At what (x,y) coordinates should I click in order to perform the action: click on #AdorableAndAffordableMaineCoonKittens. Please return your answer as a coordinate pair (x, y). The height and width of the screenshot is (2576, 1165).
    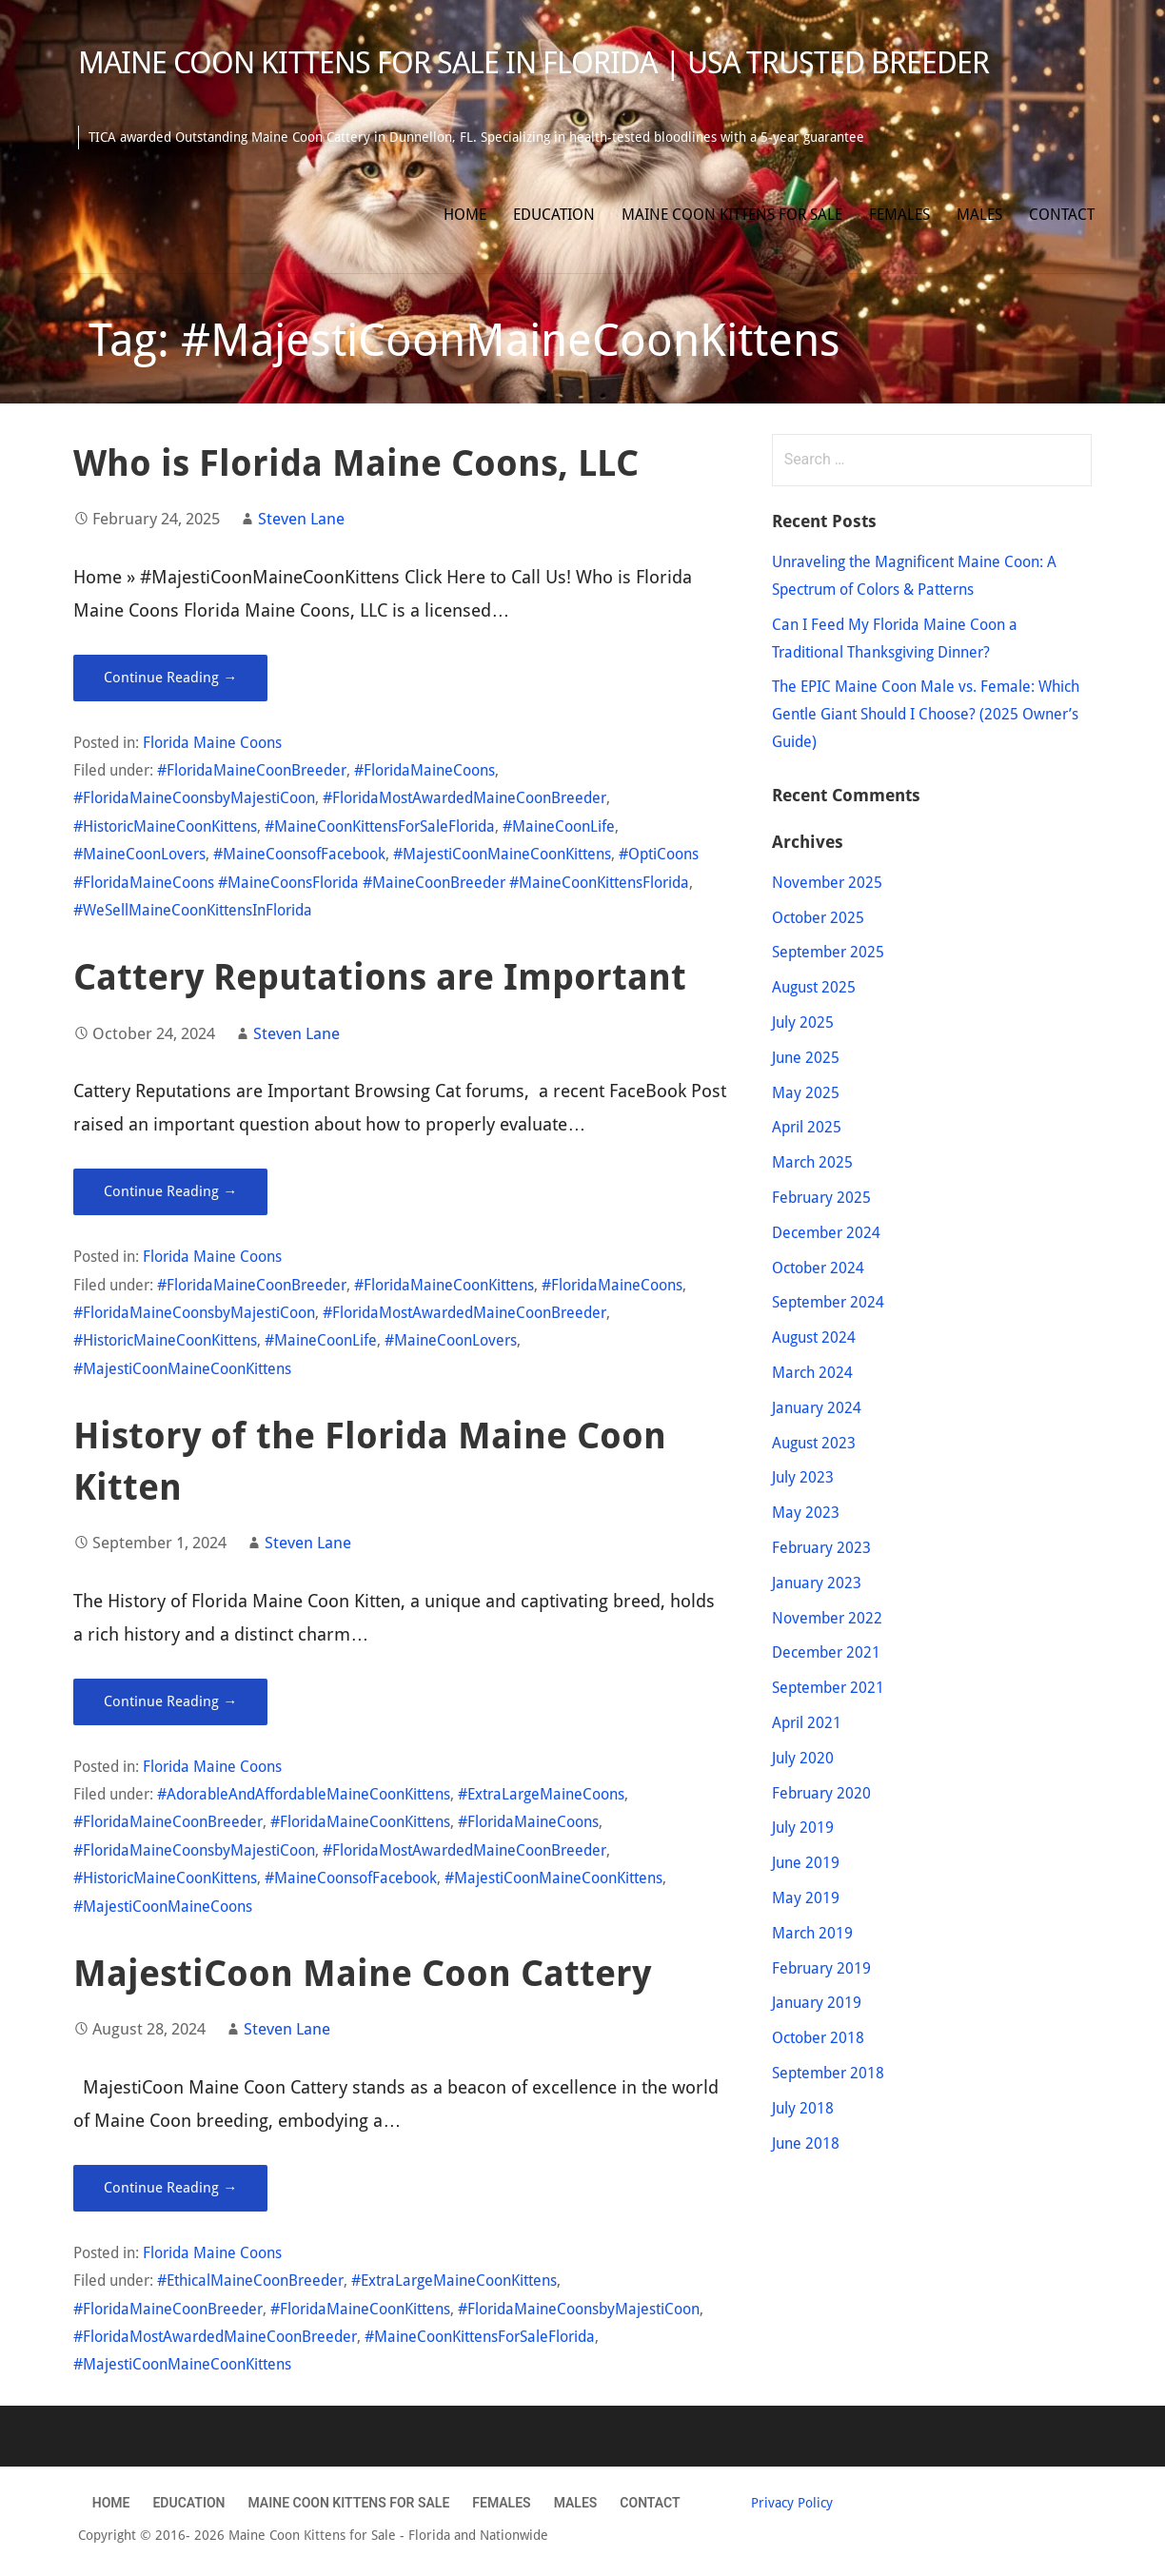
    Looking at the image, I should click on (303, 1794).